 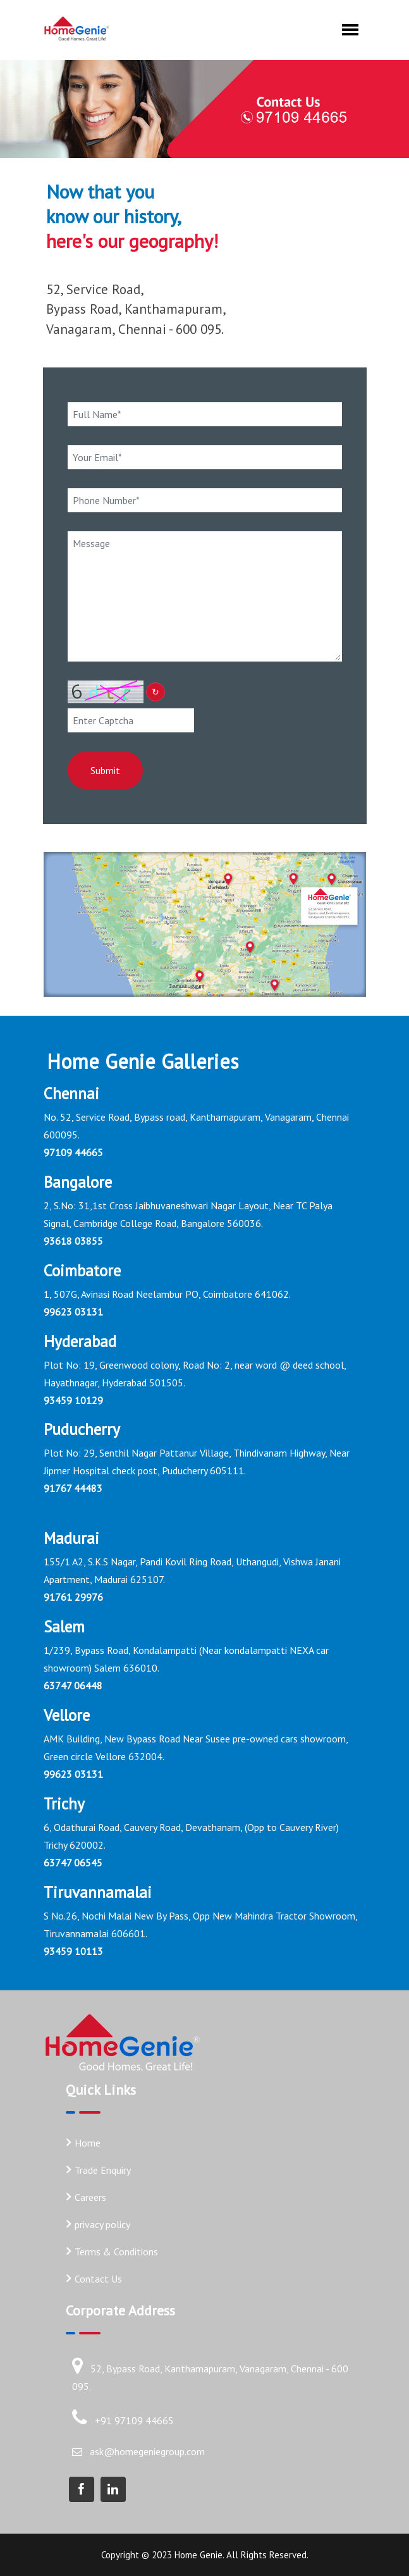 I want to click on Careers, so click(x=90, y=2197).